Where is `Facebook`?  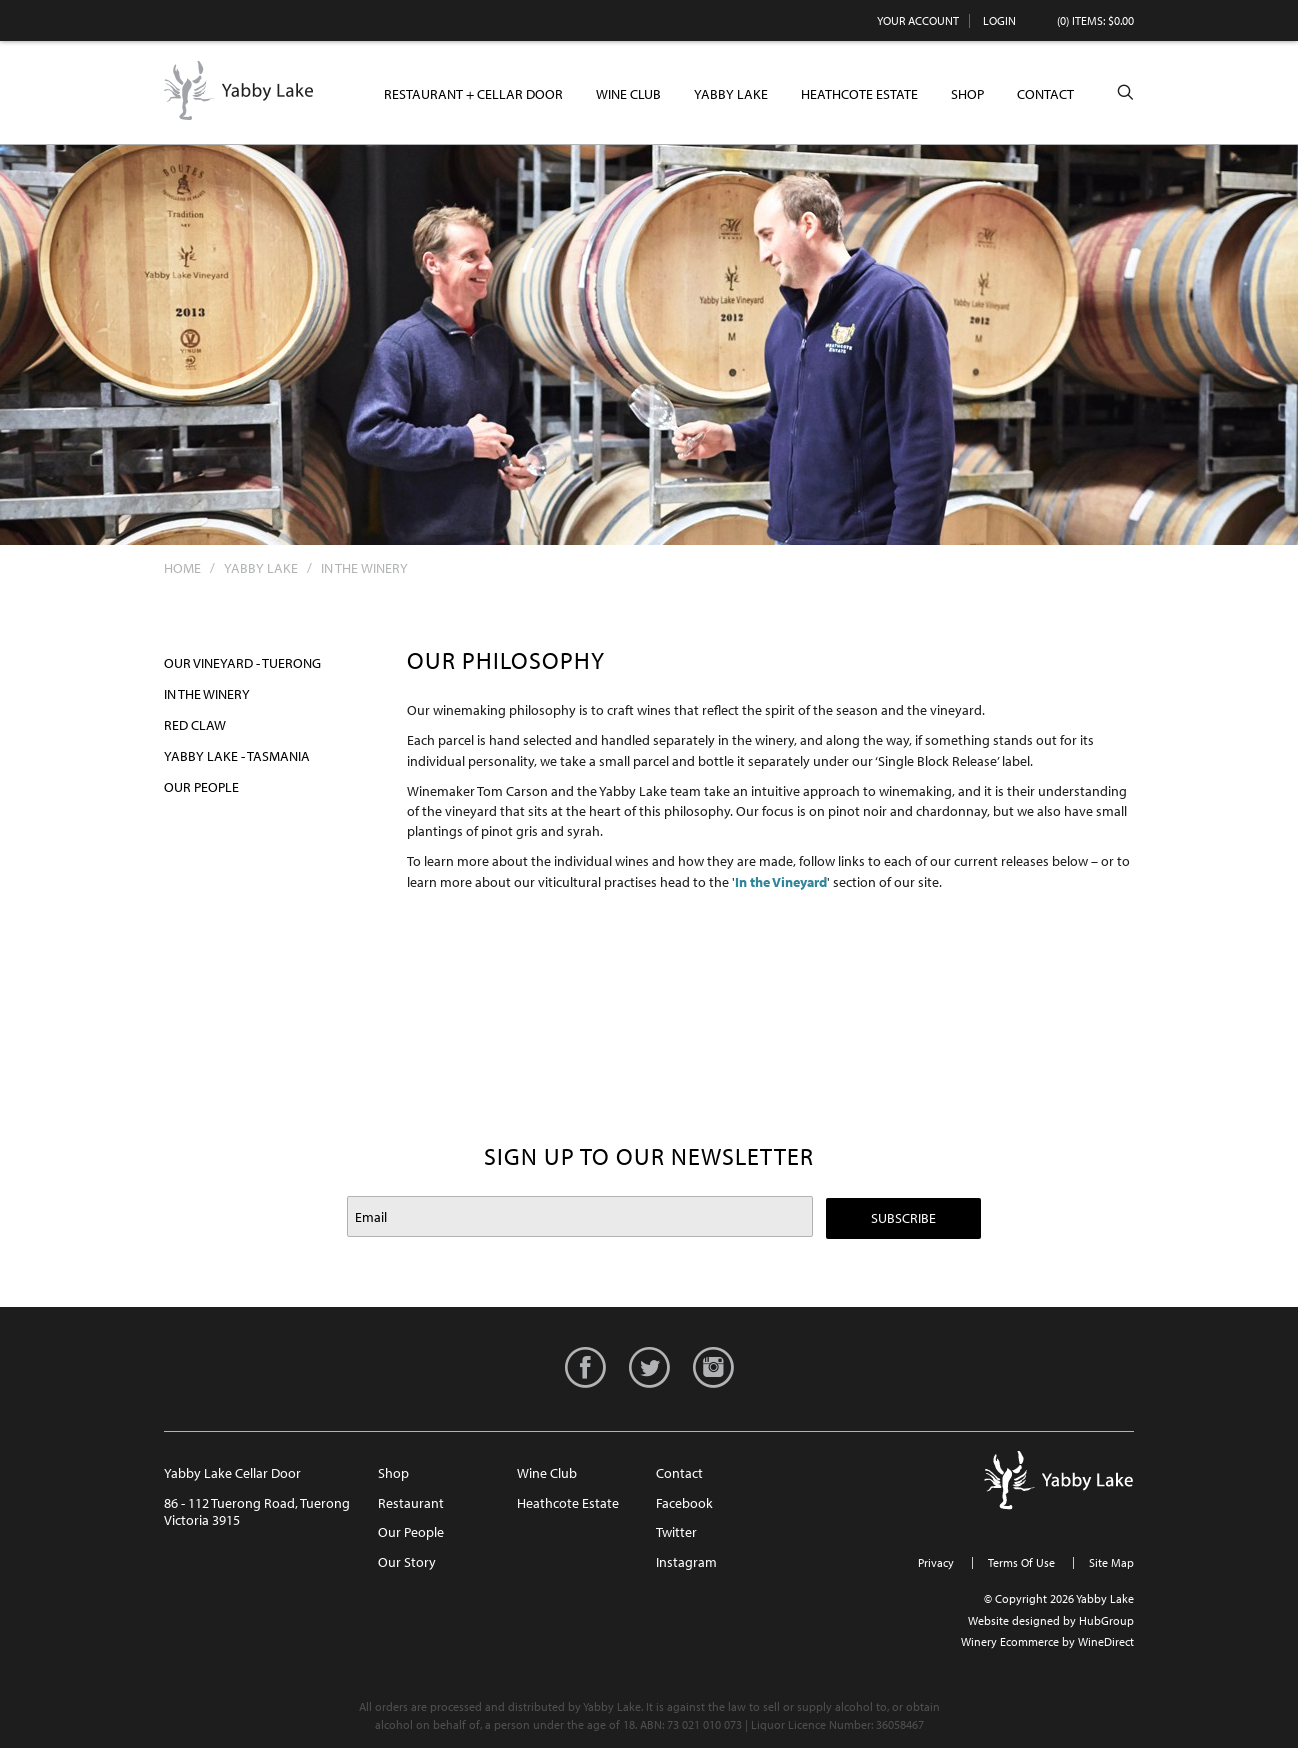
Facebook is located at coordinates (684, 1503).